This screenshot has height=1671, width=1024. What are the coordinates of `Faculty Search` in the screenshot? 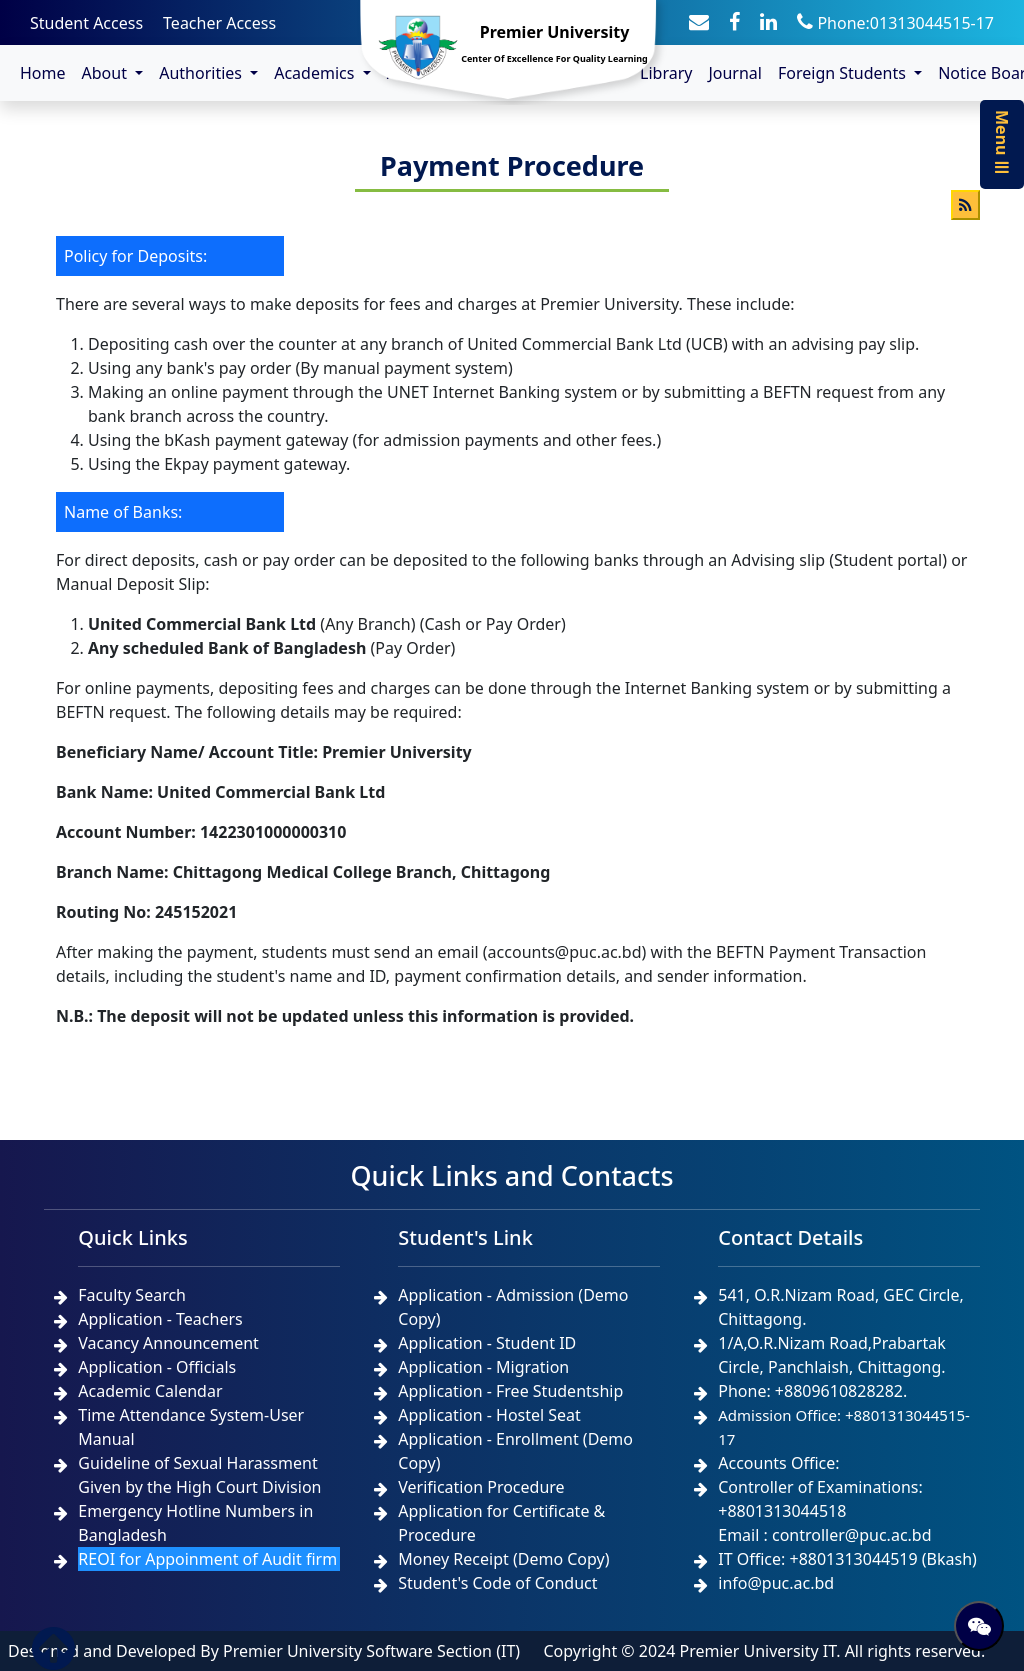 It's located at (132, 1295).